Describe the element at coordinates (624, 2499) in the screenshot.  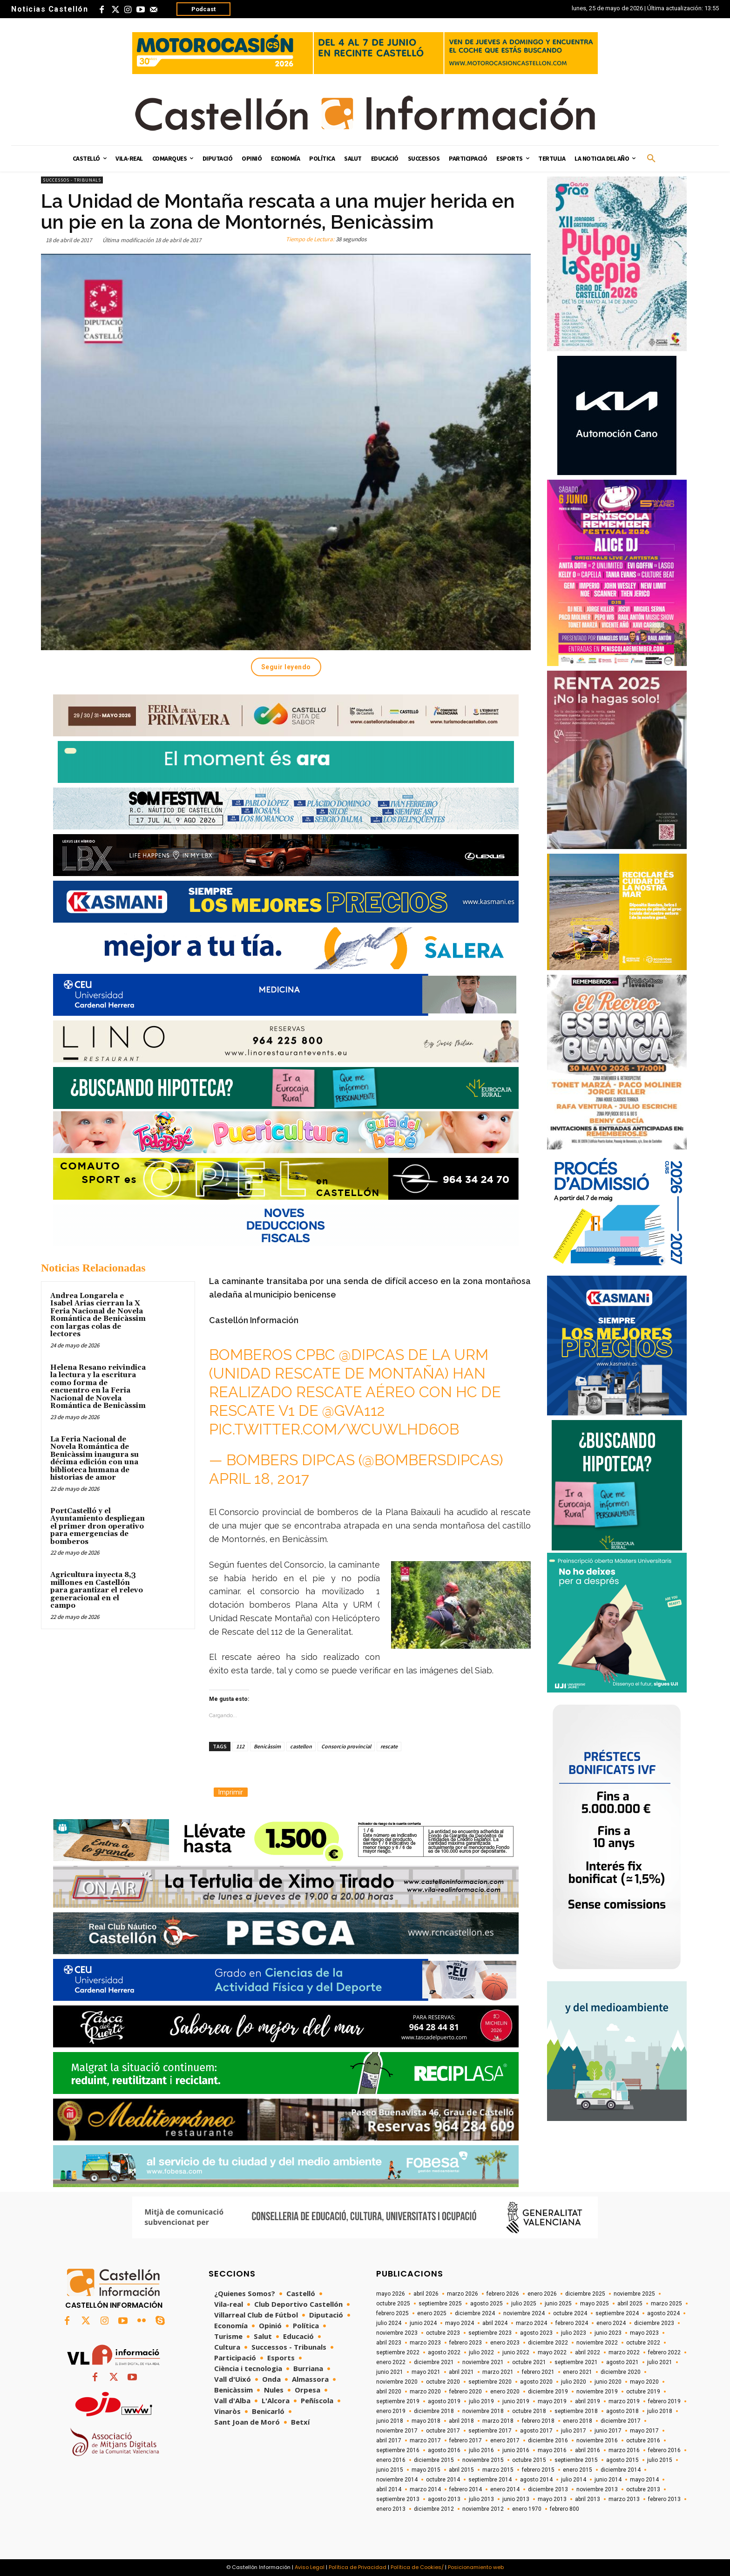
I see `marzo 2013` at that location.